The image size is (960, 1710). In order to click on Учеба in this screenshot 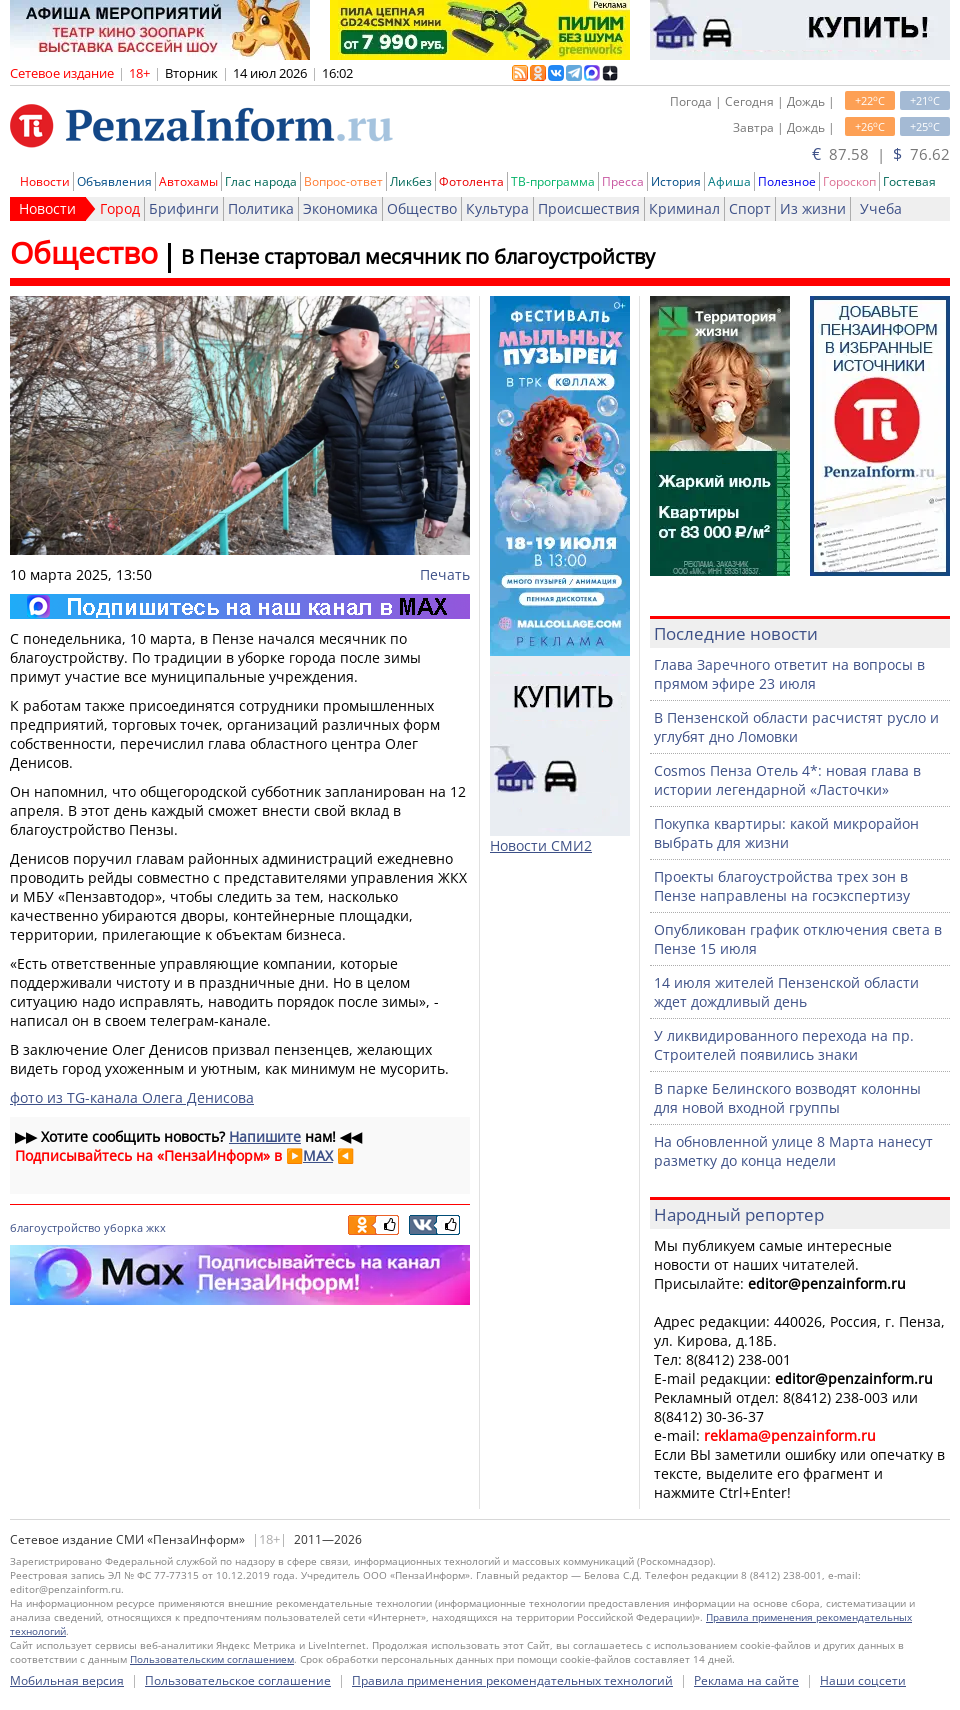, I will do `click(881, 208)`.